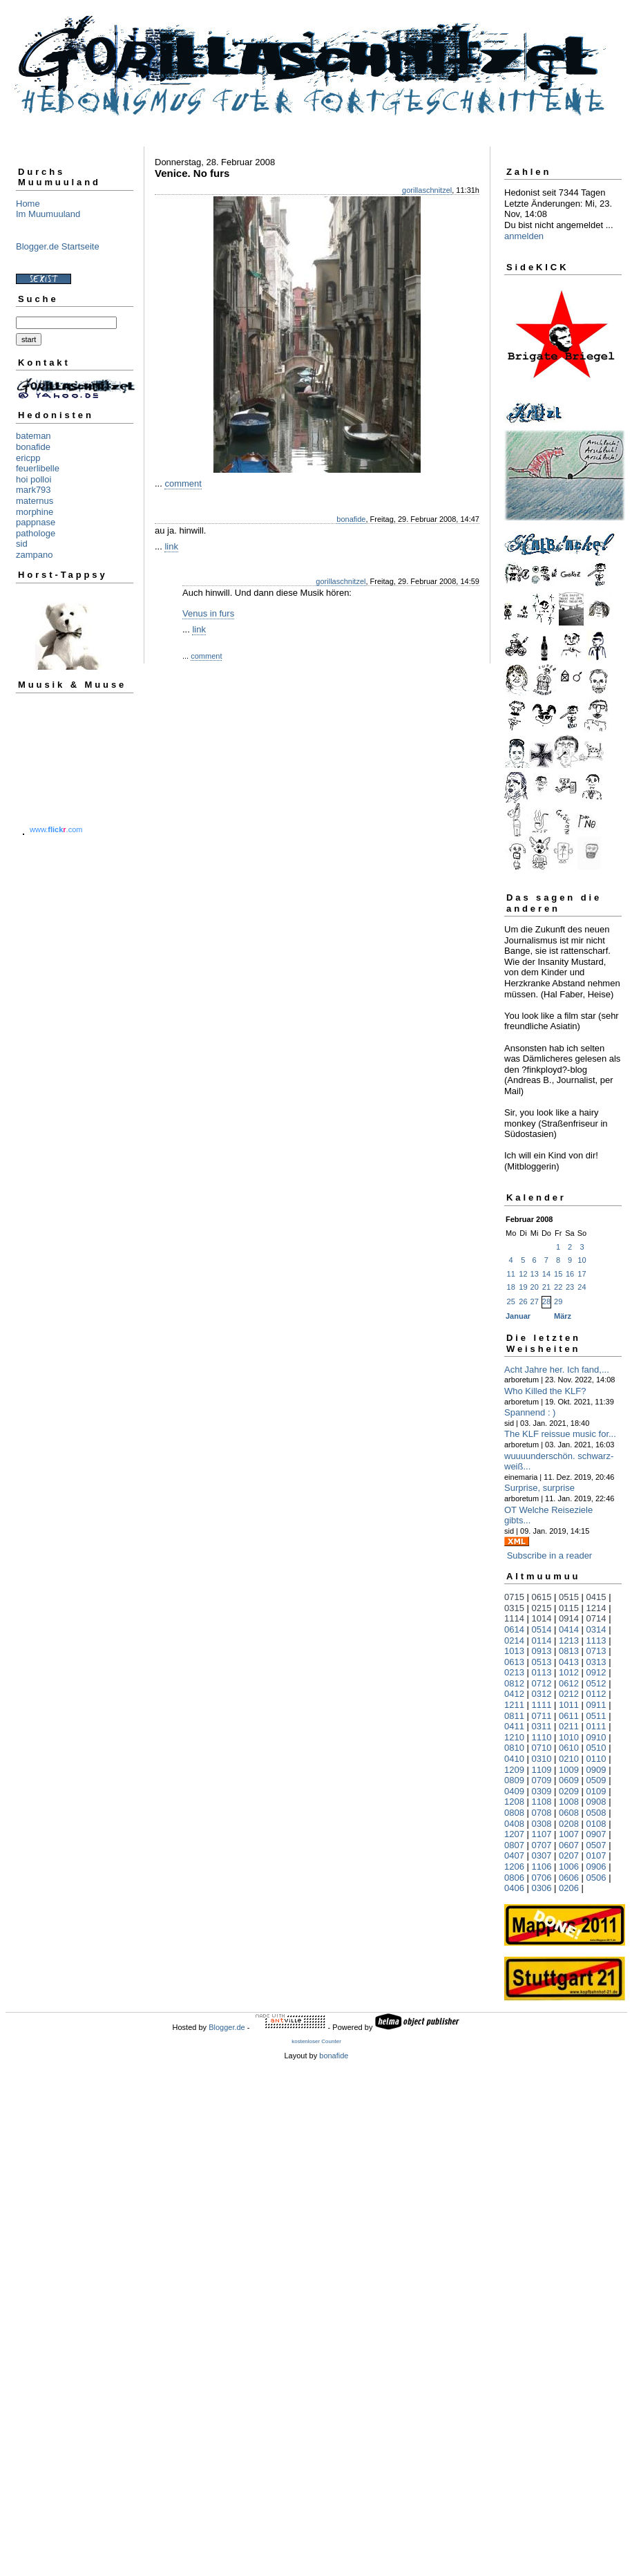  I want to click on 0311, so click(542, 1726).